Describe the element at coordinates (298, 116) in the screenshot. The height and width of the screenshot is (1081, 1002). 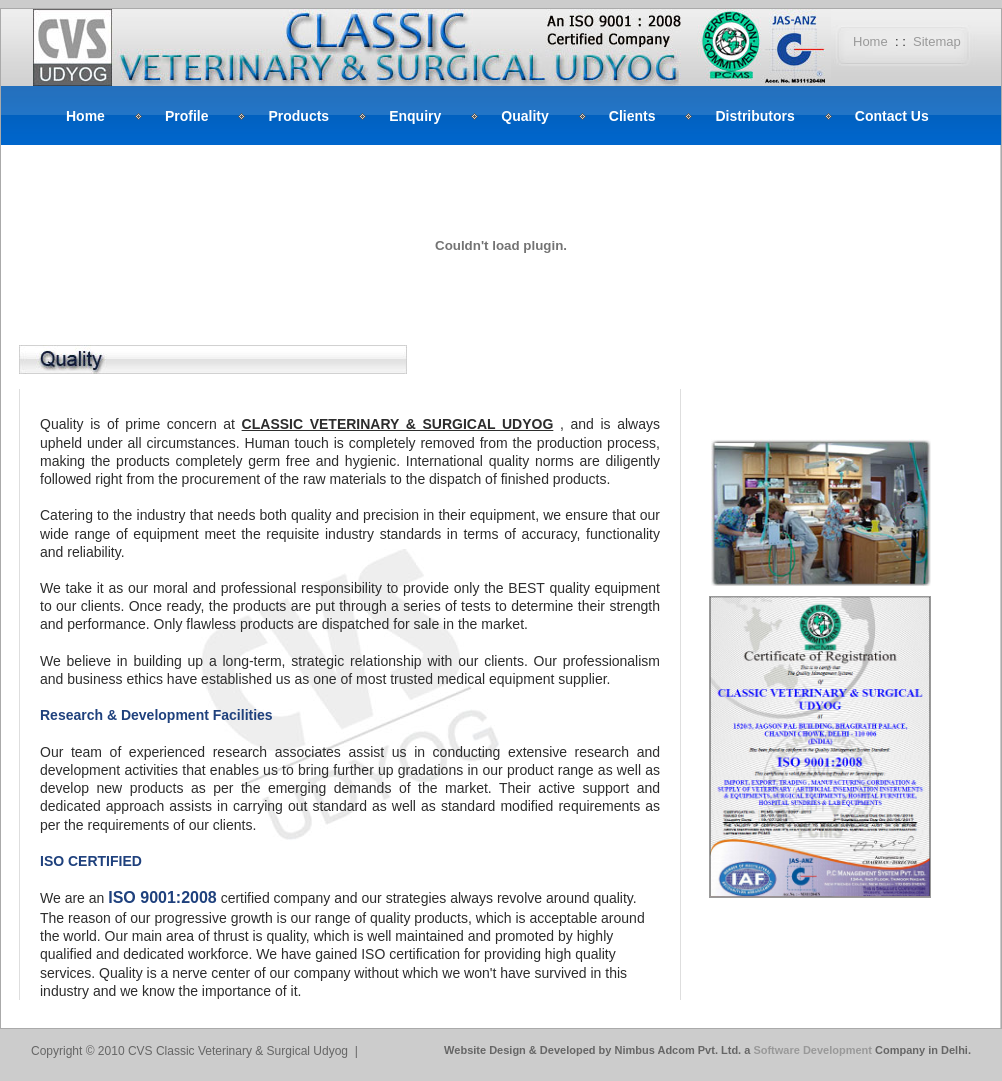
I see `Products` at that location.